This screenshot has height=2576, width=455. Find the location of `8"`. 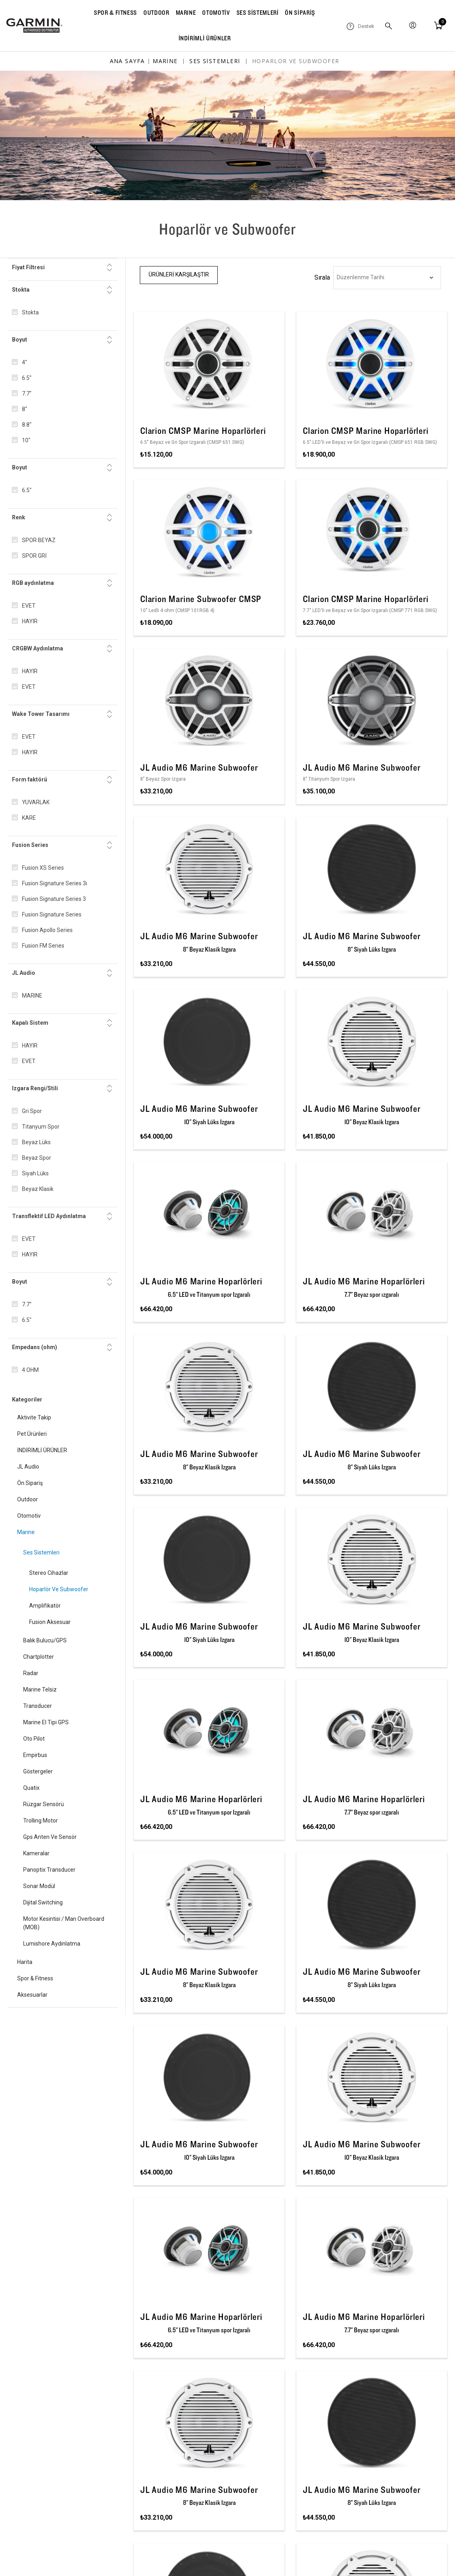

8" is located at coordinates (24, 409).